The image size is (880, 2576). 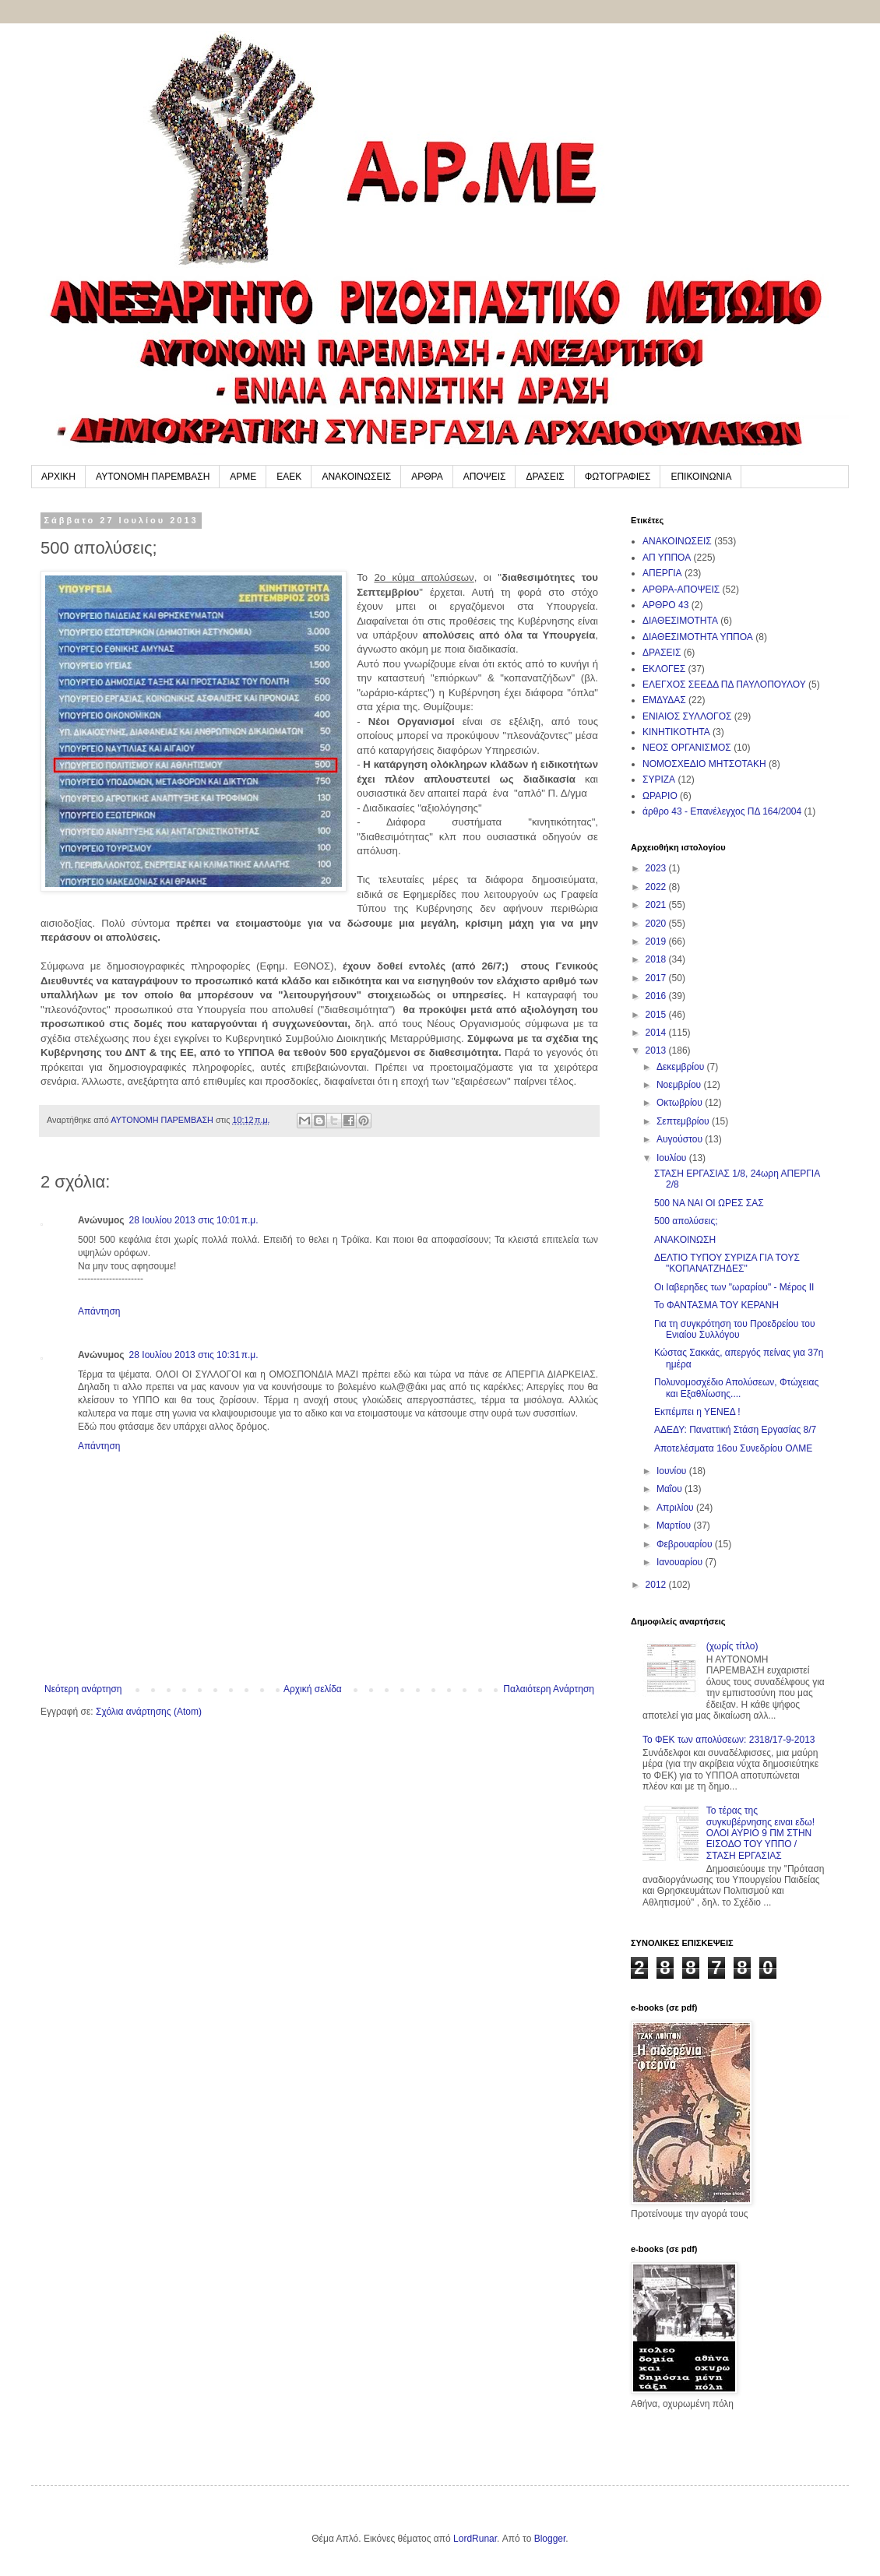 I want to click on ΑΡΧΙΚΗ, so click(x=58, y=476).